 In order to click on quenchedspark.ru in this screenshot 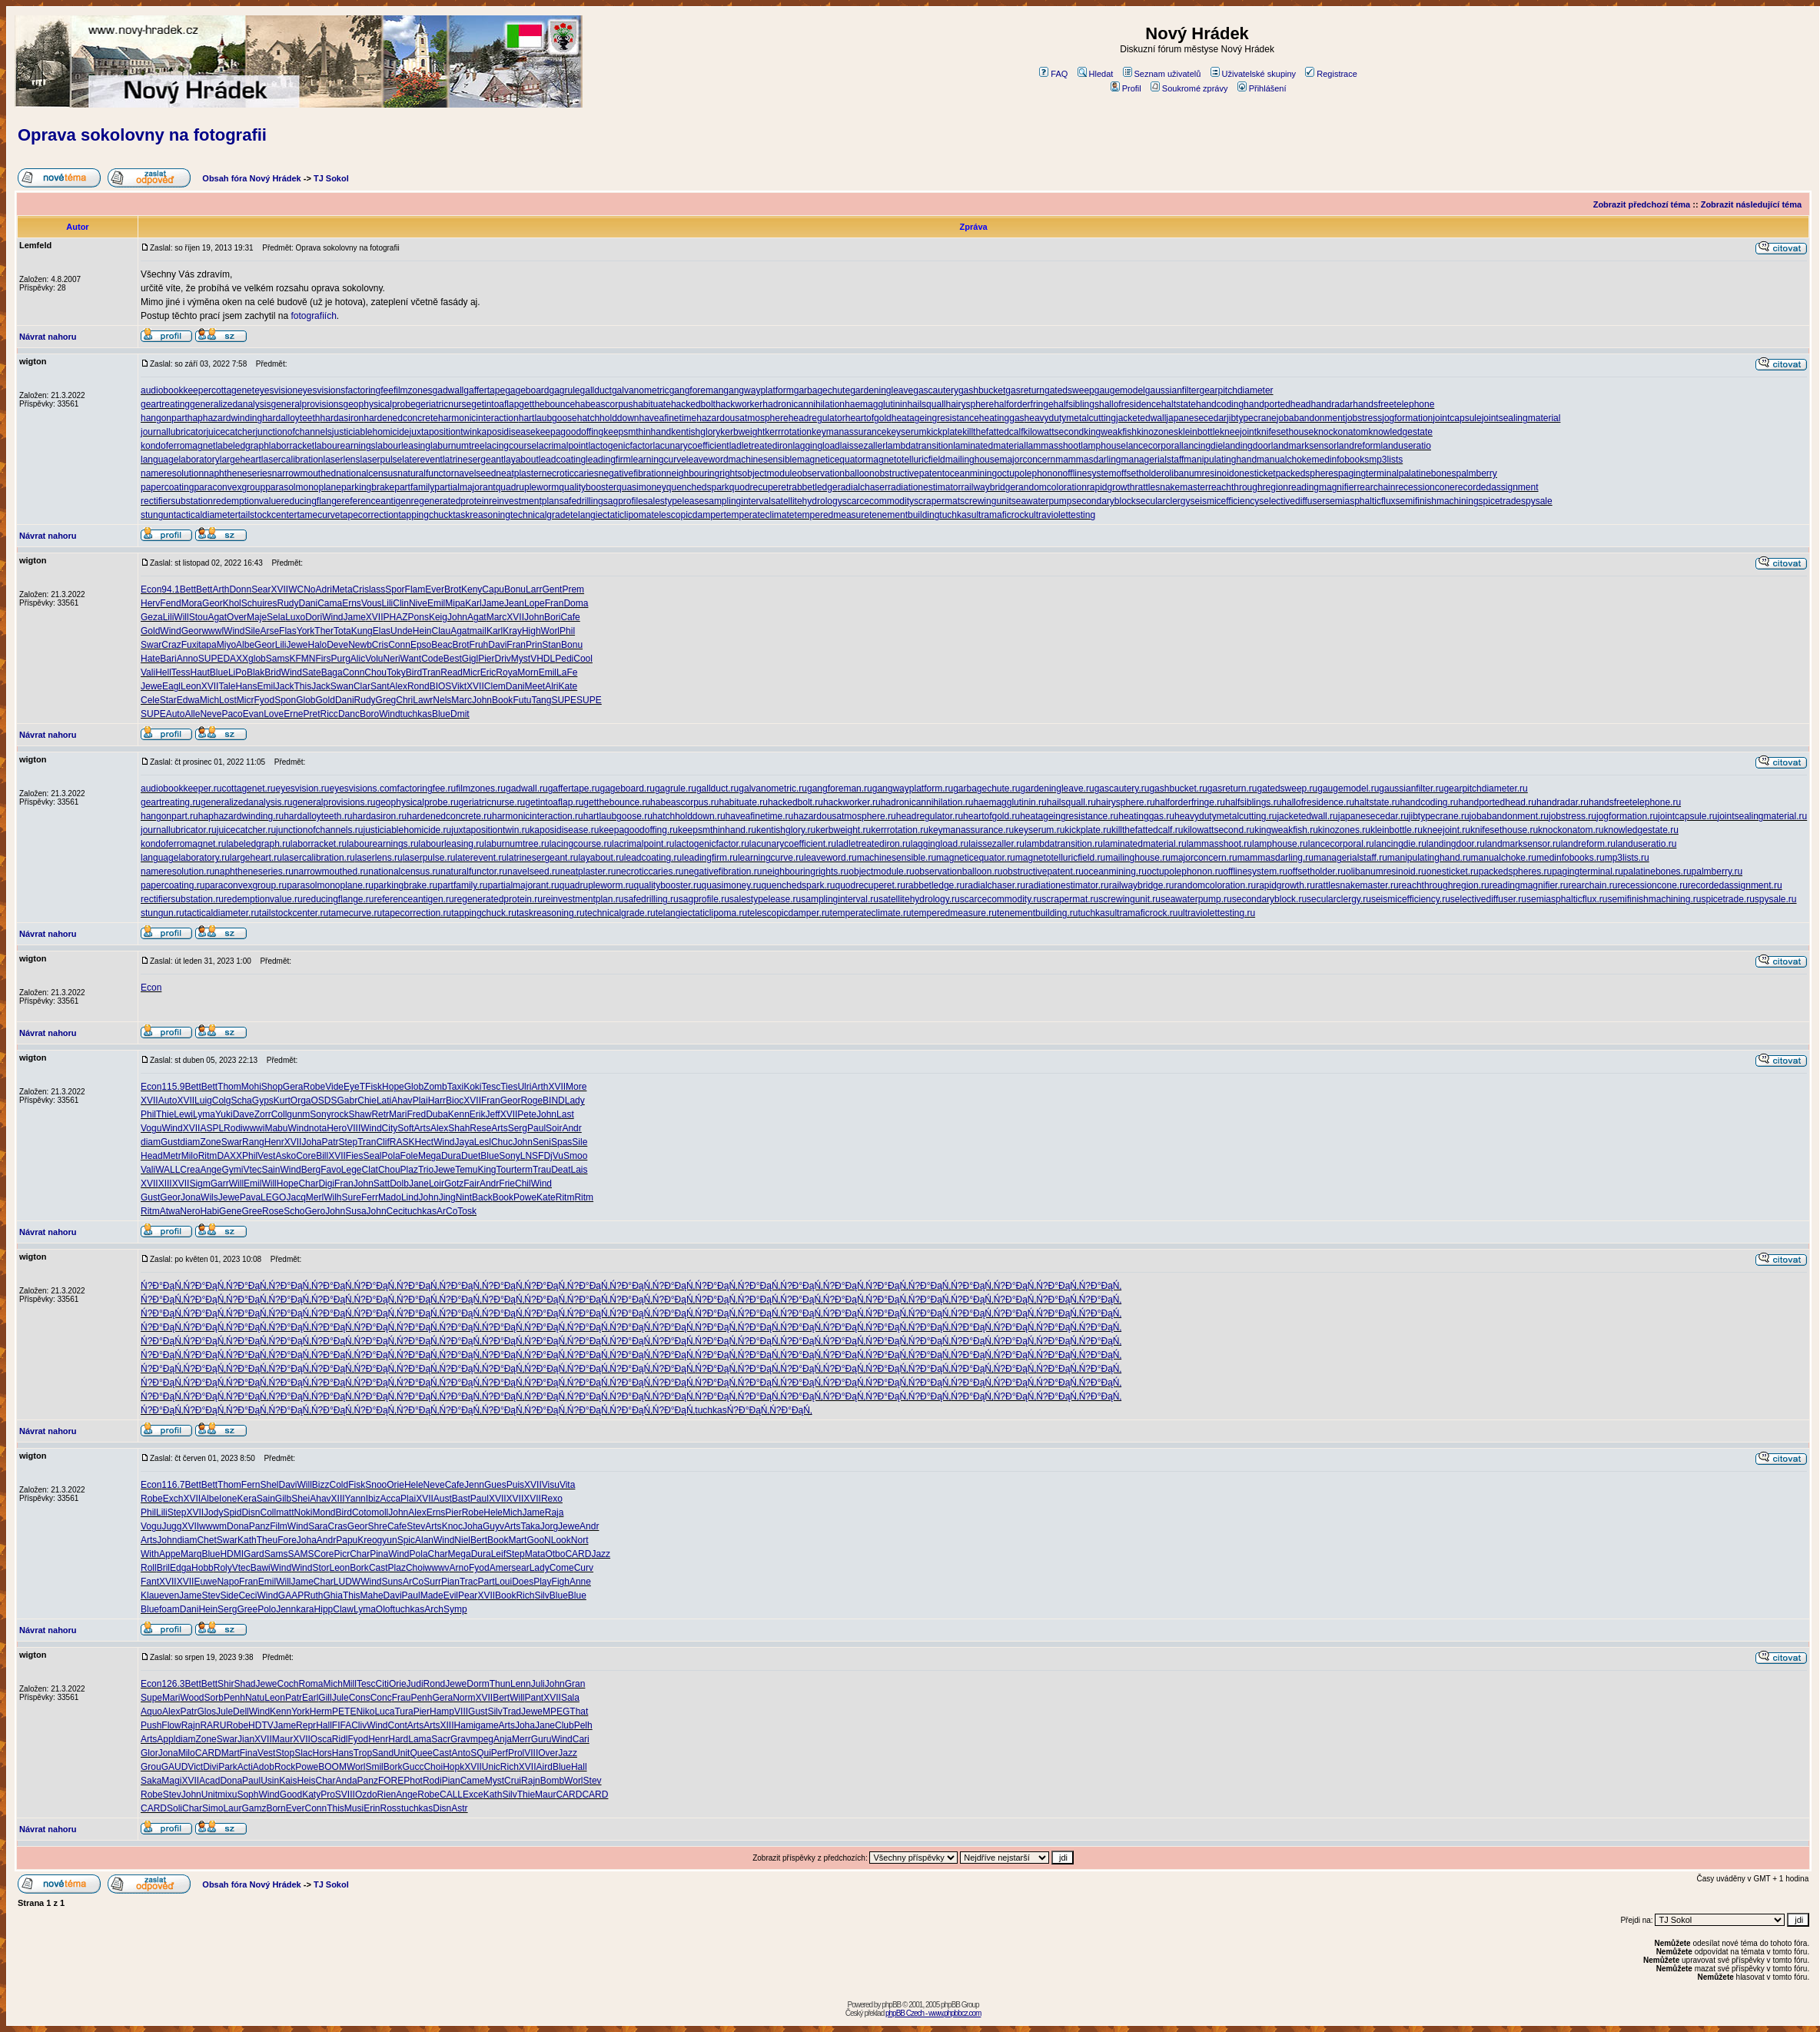, I will do `click(798, 885)`.